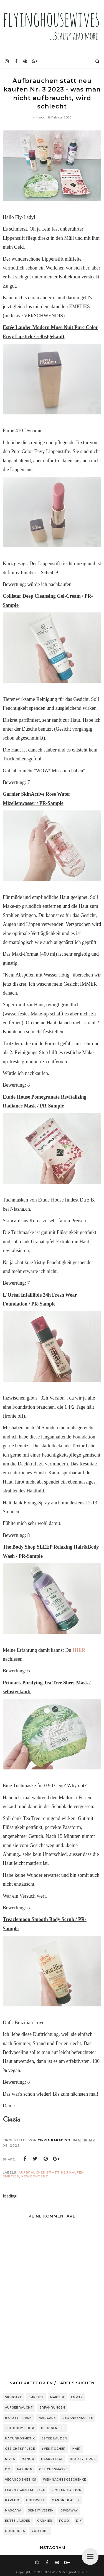 Image resolution: width=104 pixels, height=2576 pixels. Describe the element at coordinates (64, 2521) in the screenshot. I see `Food` at that location.